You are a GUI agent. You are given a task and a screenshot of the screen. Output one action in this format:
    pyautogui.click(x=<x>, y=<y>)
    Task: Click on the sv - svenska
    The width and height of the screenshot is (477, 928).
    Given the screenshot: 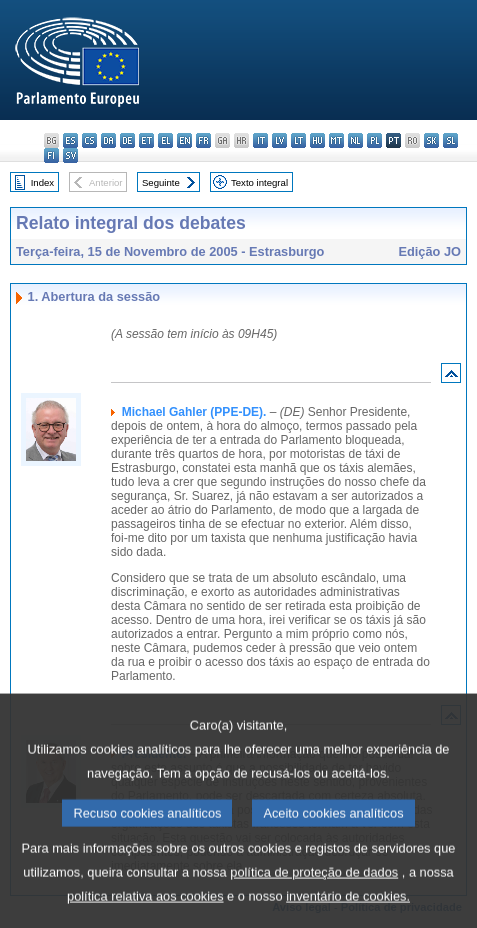 What is the action you would take?
    pyautogui.click(x=70, y=155)
    